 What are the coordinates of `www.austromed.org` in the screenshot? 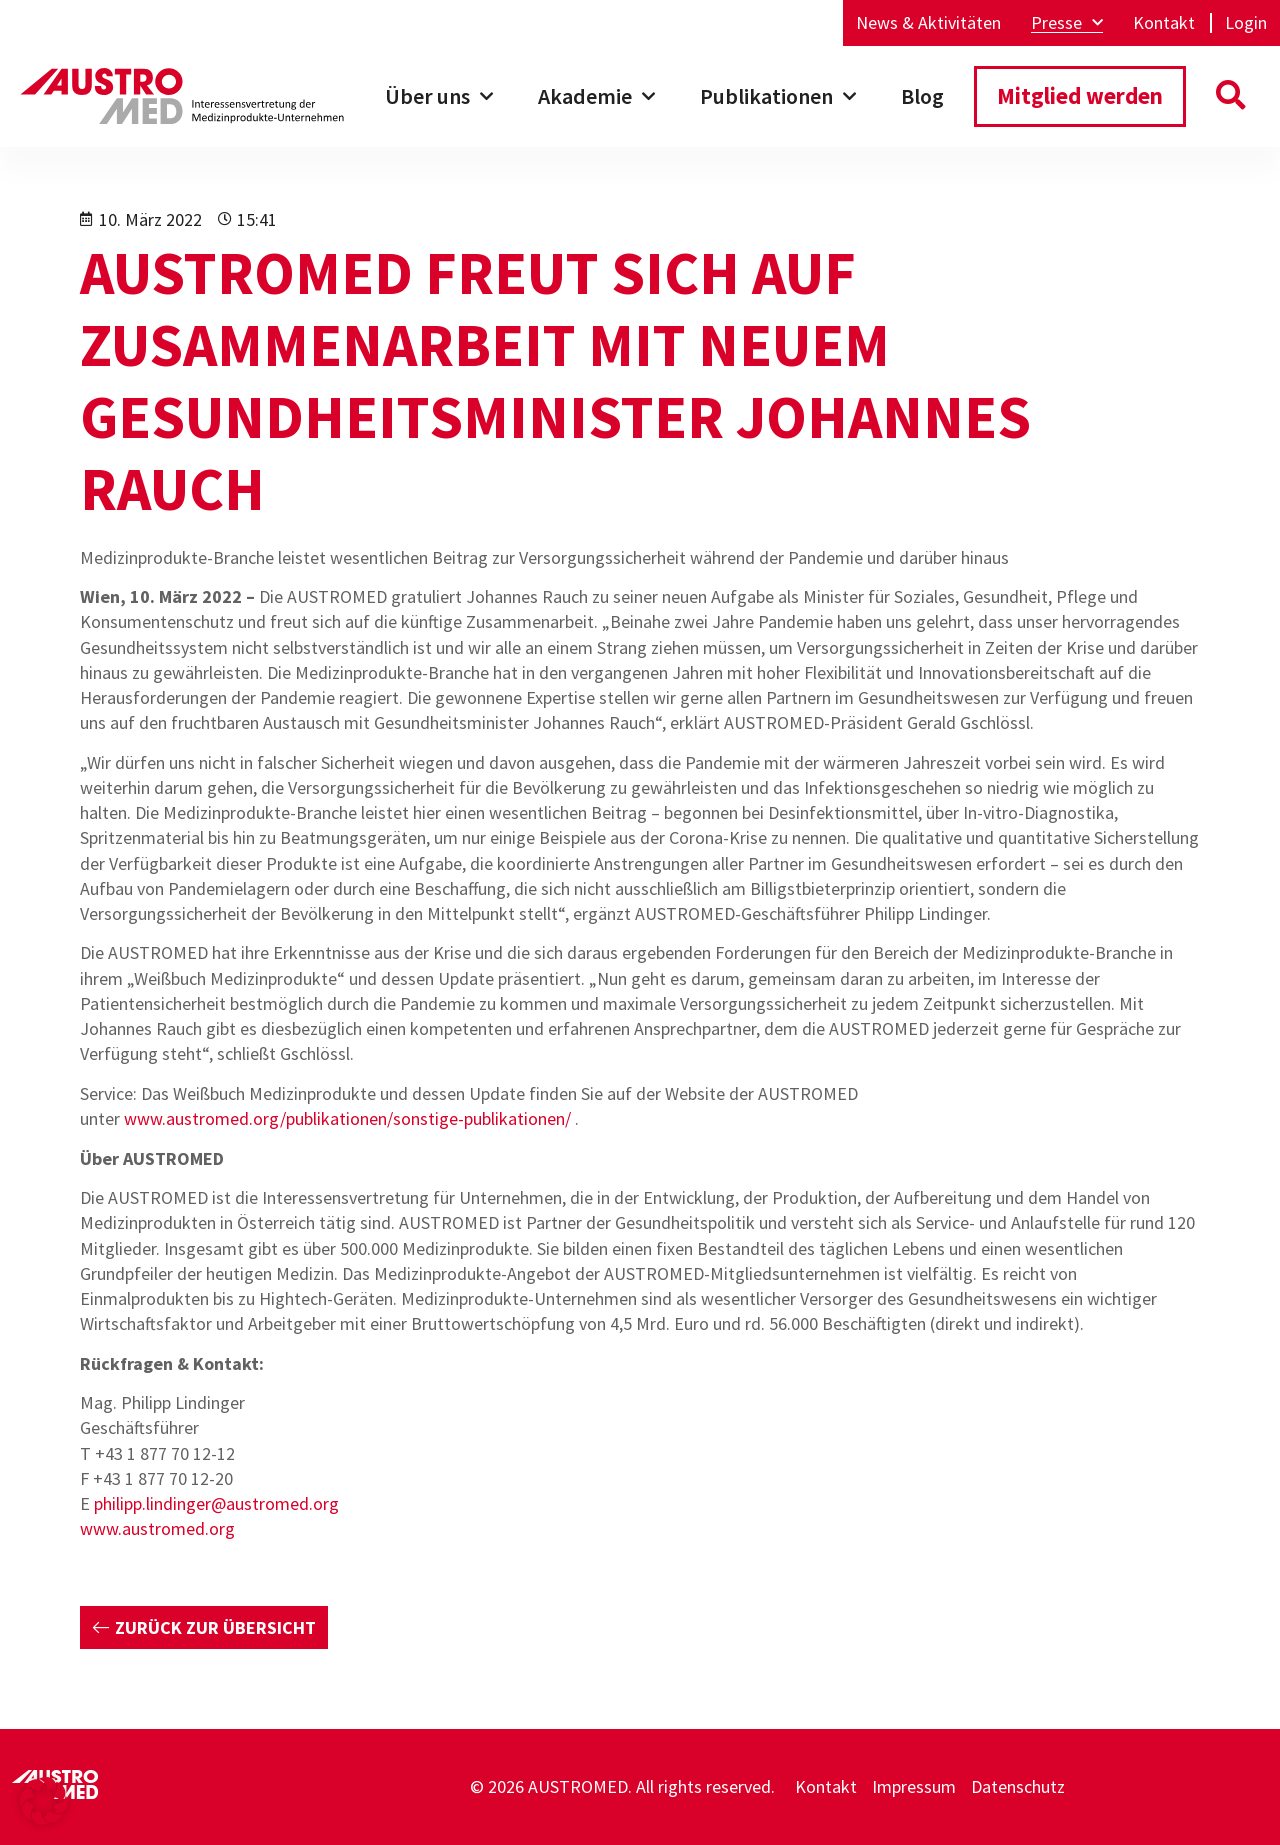 It's located at (157, 1528).